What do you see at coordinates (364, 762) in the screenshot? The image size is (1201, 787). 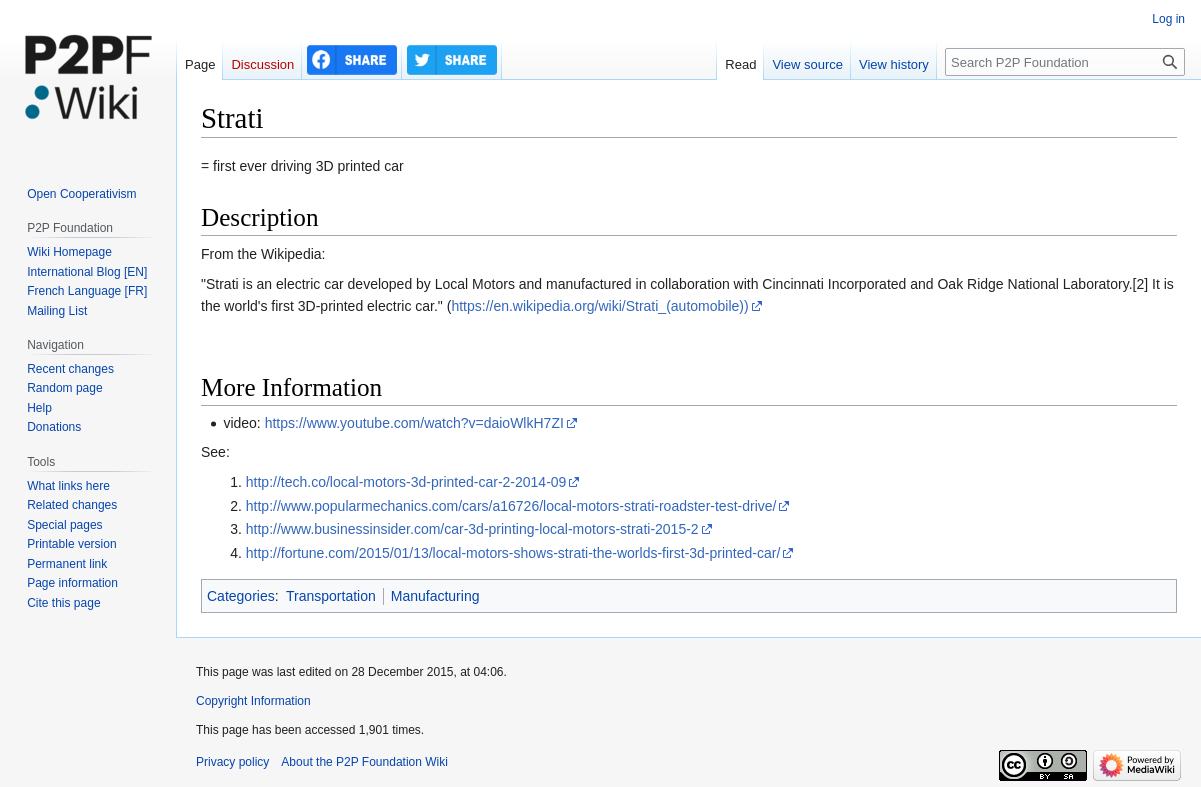 I see `About the P2P Foundation Wiki` at bounding box center [364, 762].